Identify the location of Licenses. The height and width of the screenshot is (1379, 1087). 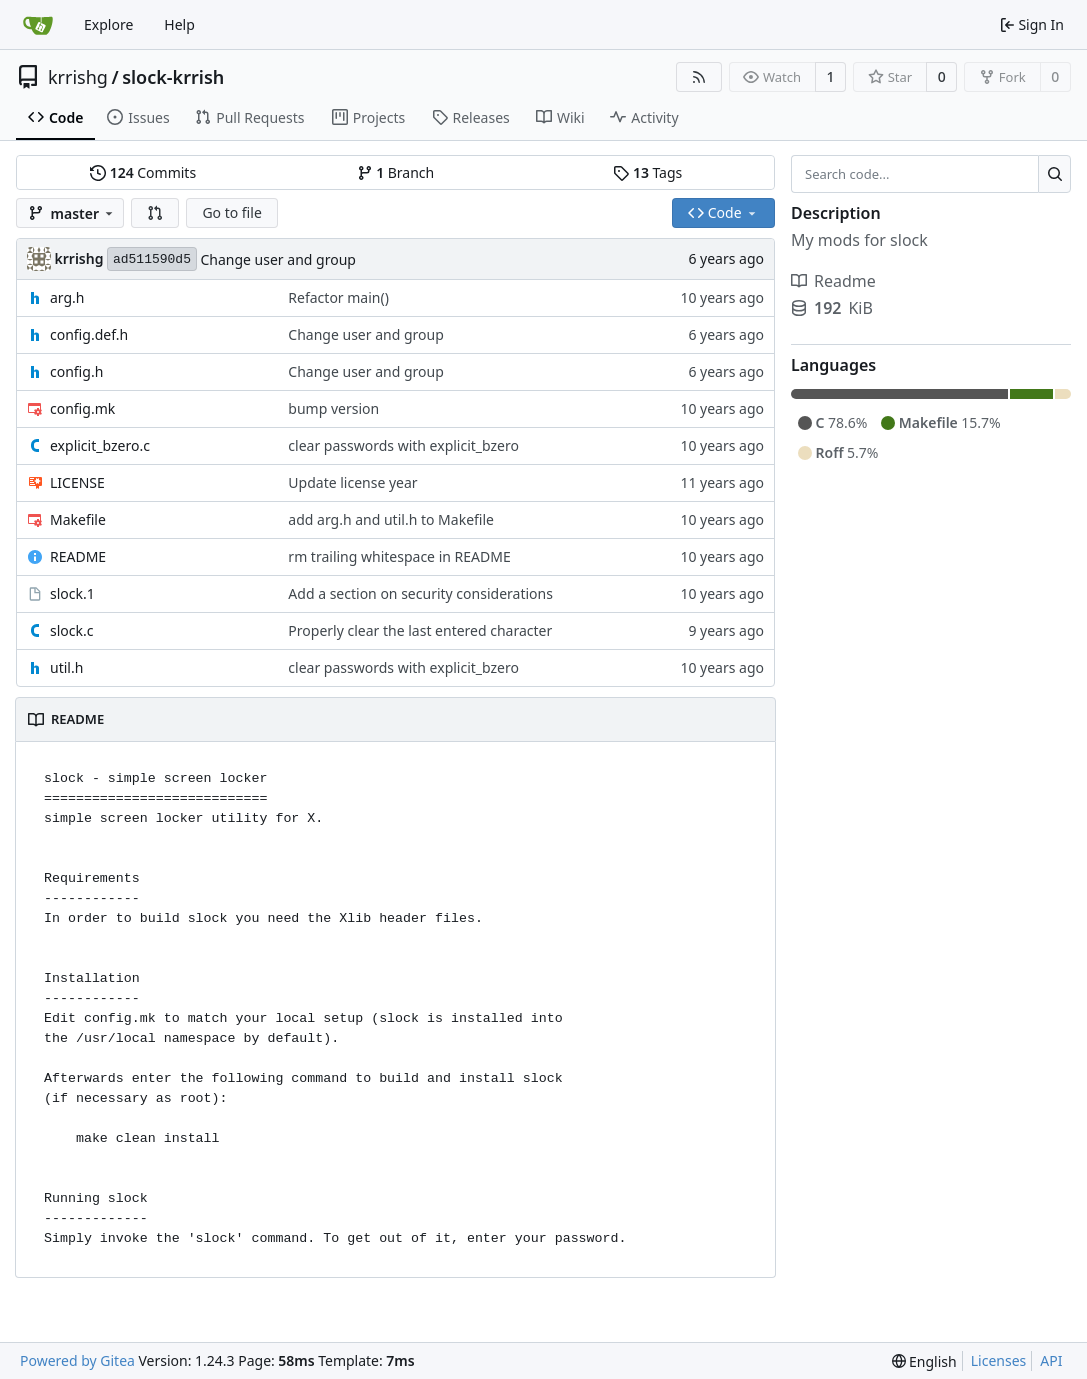
(999, 1360).